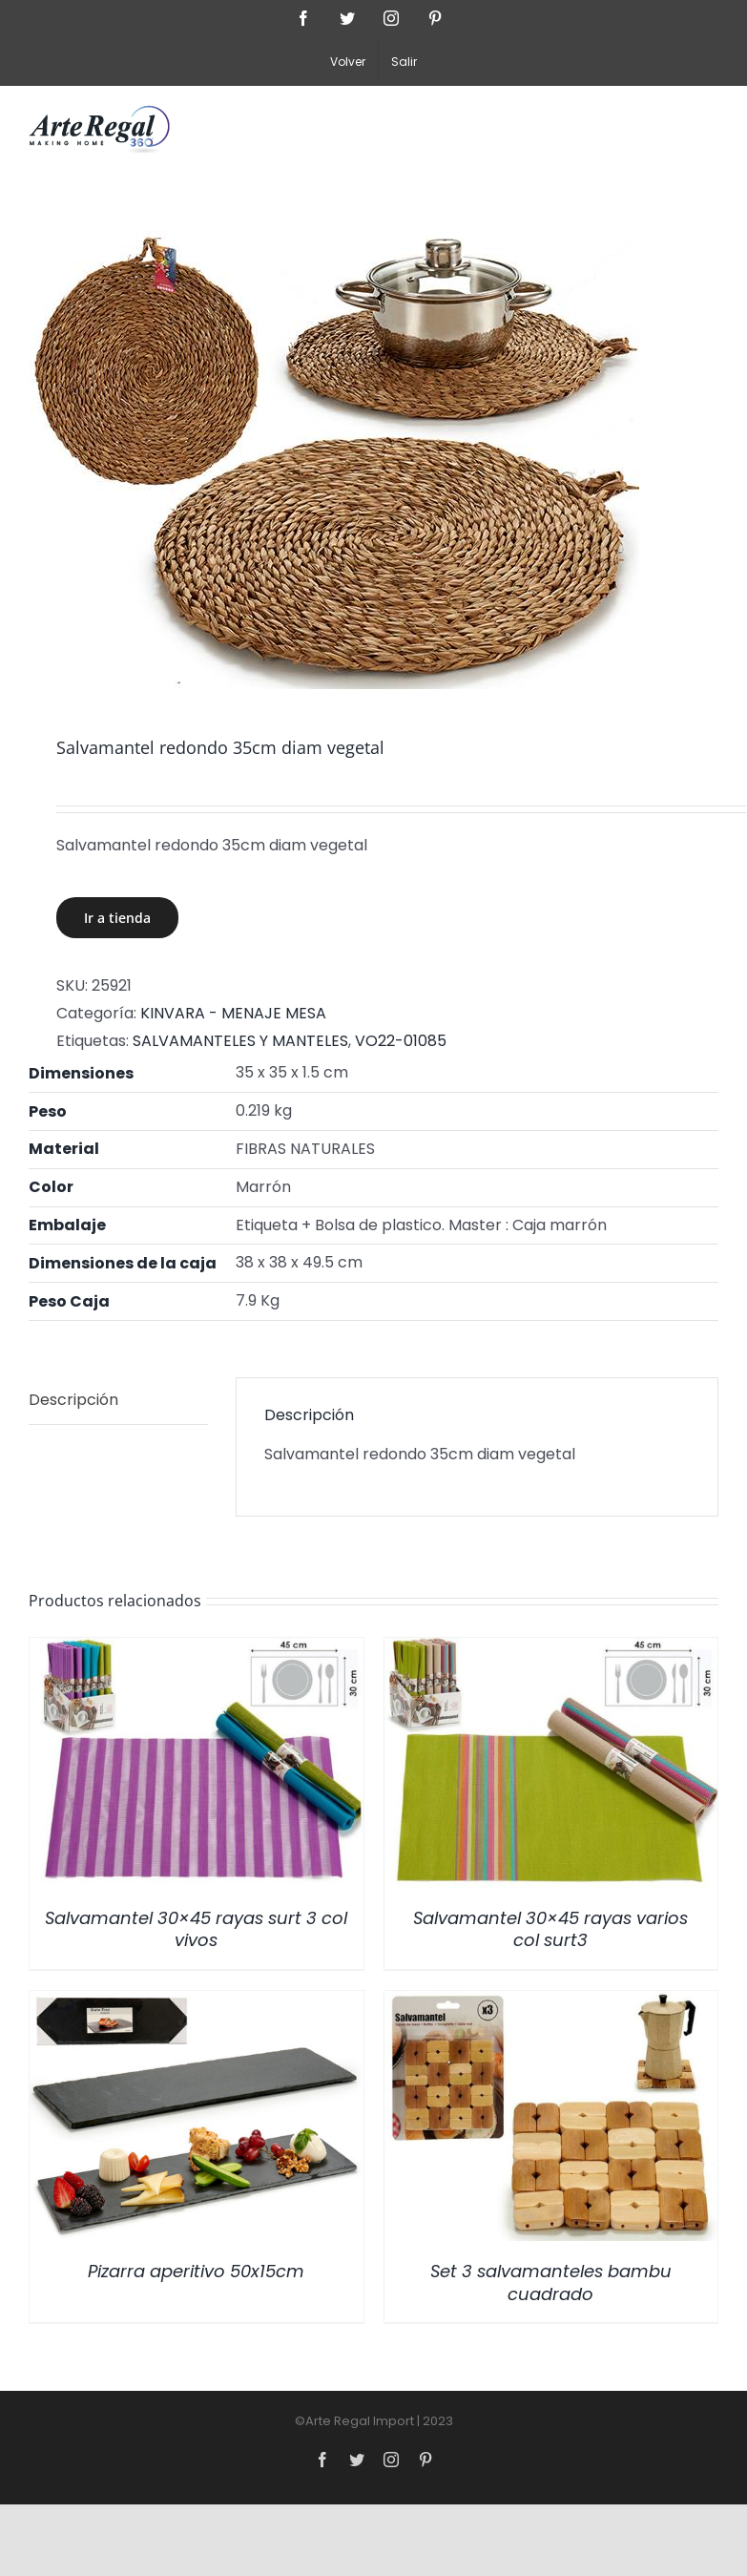  Describe the element at coordinates (196, 2271) in the screenshot. I see `Pizarra aperitivo 50x15cm` at that location.